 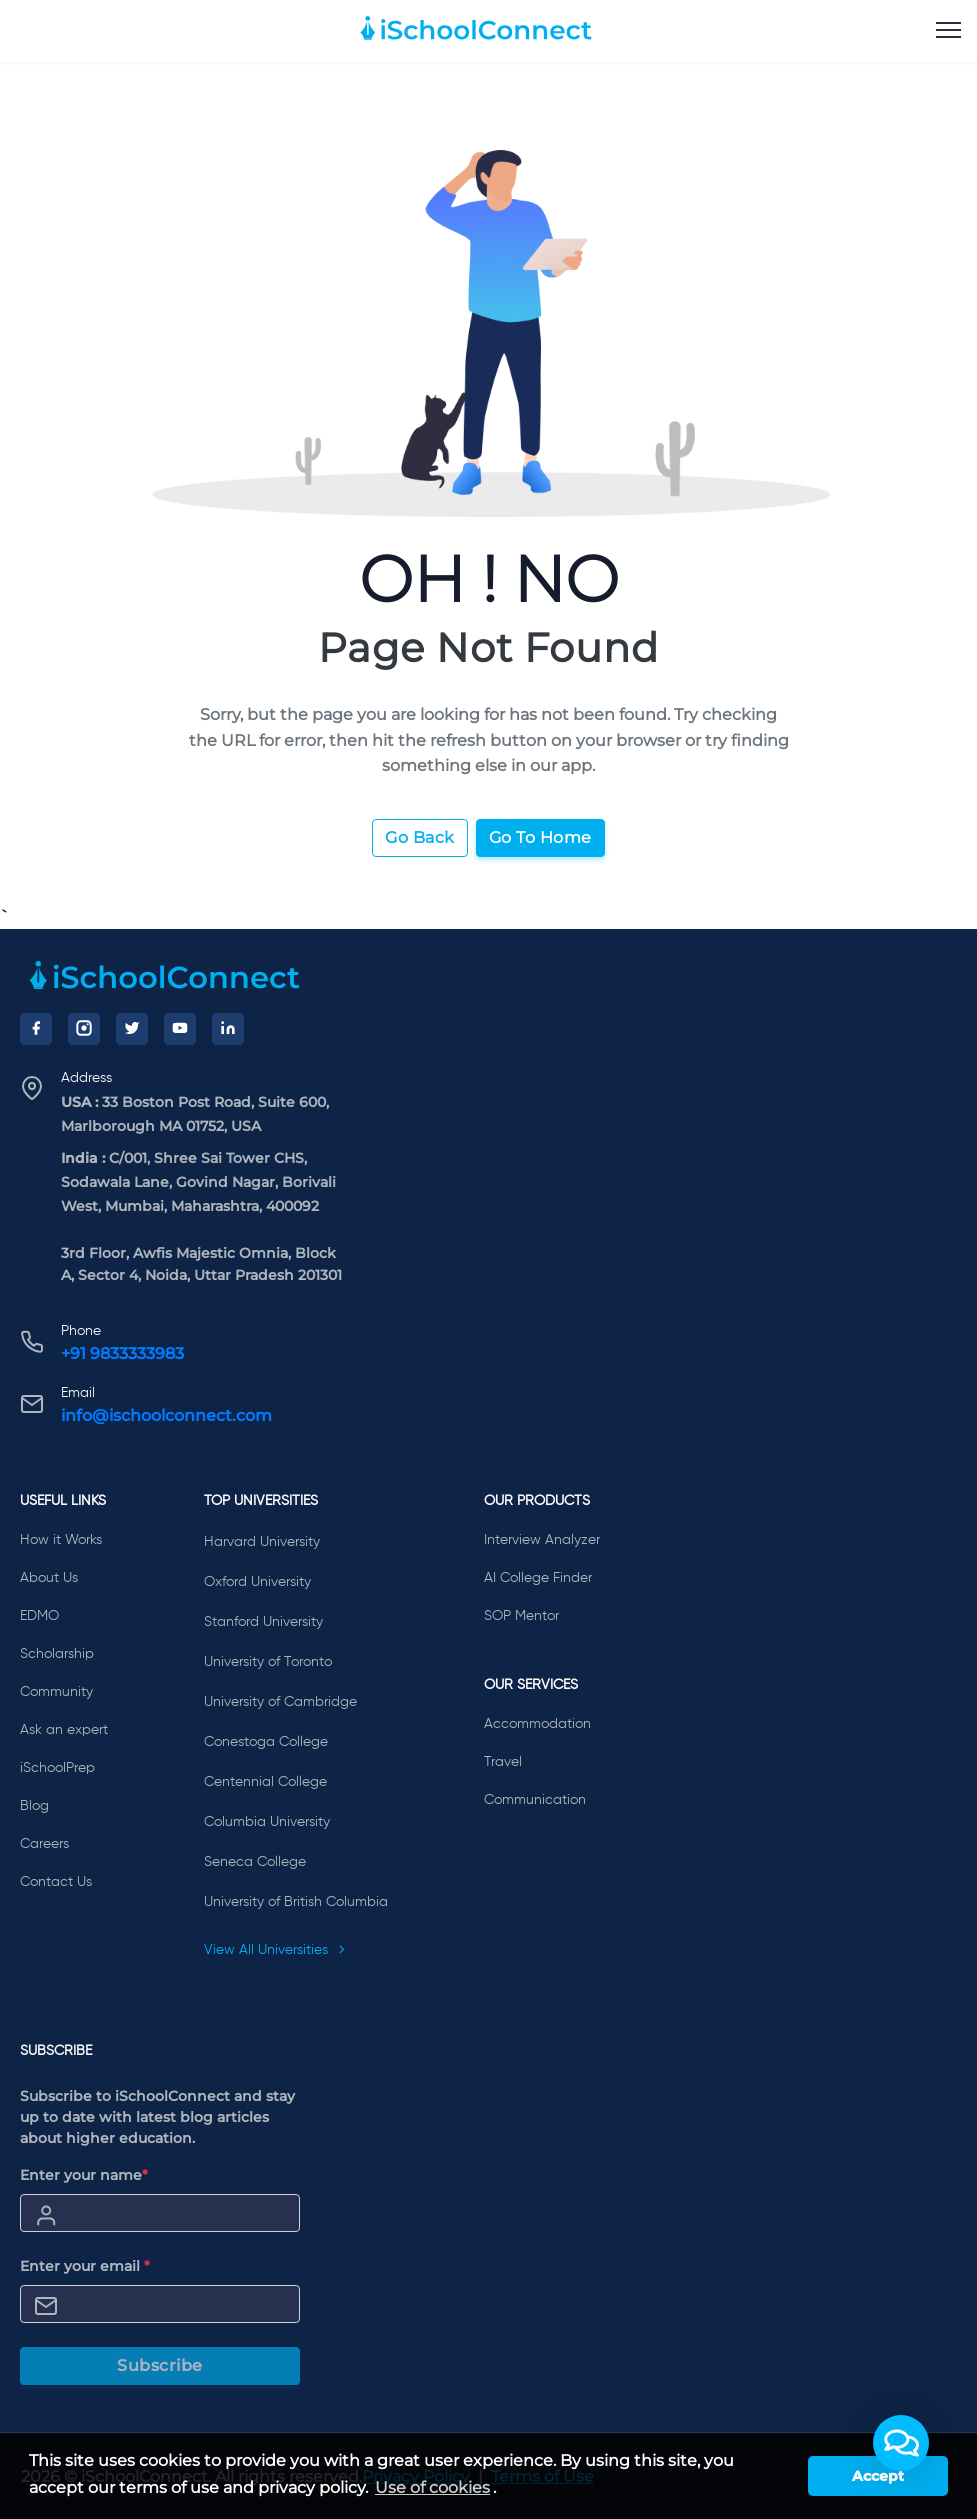 I want to click on University of Cambridge, so click(x=280, y=1702).